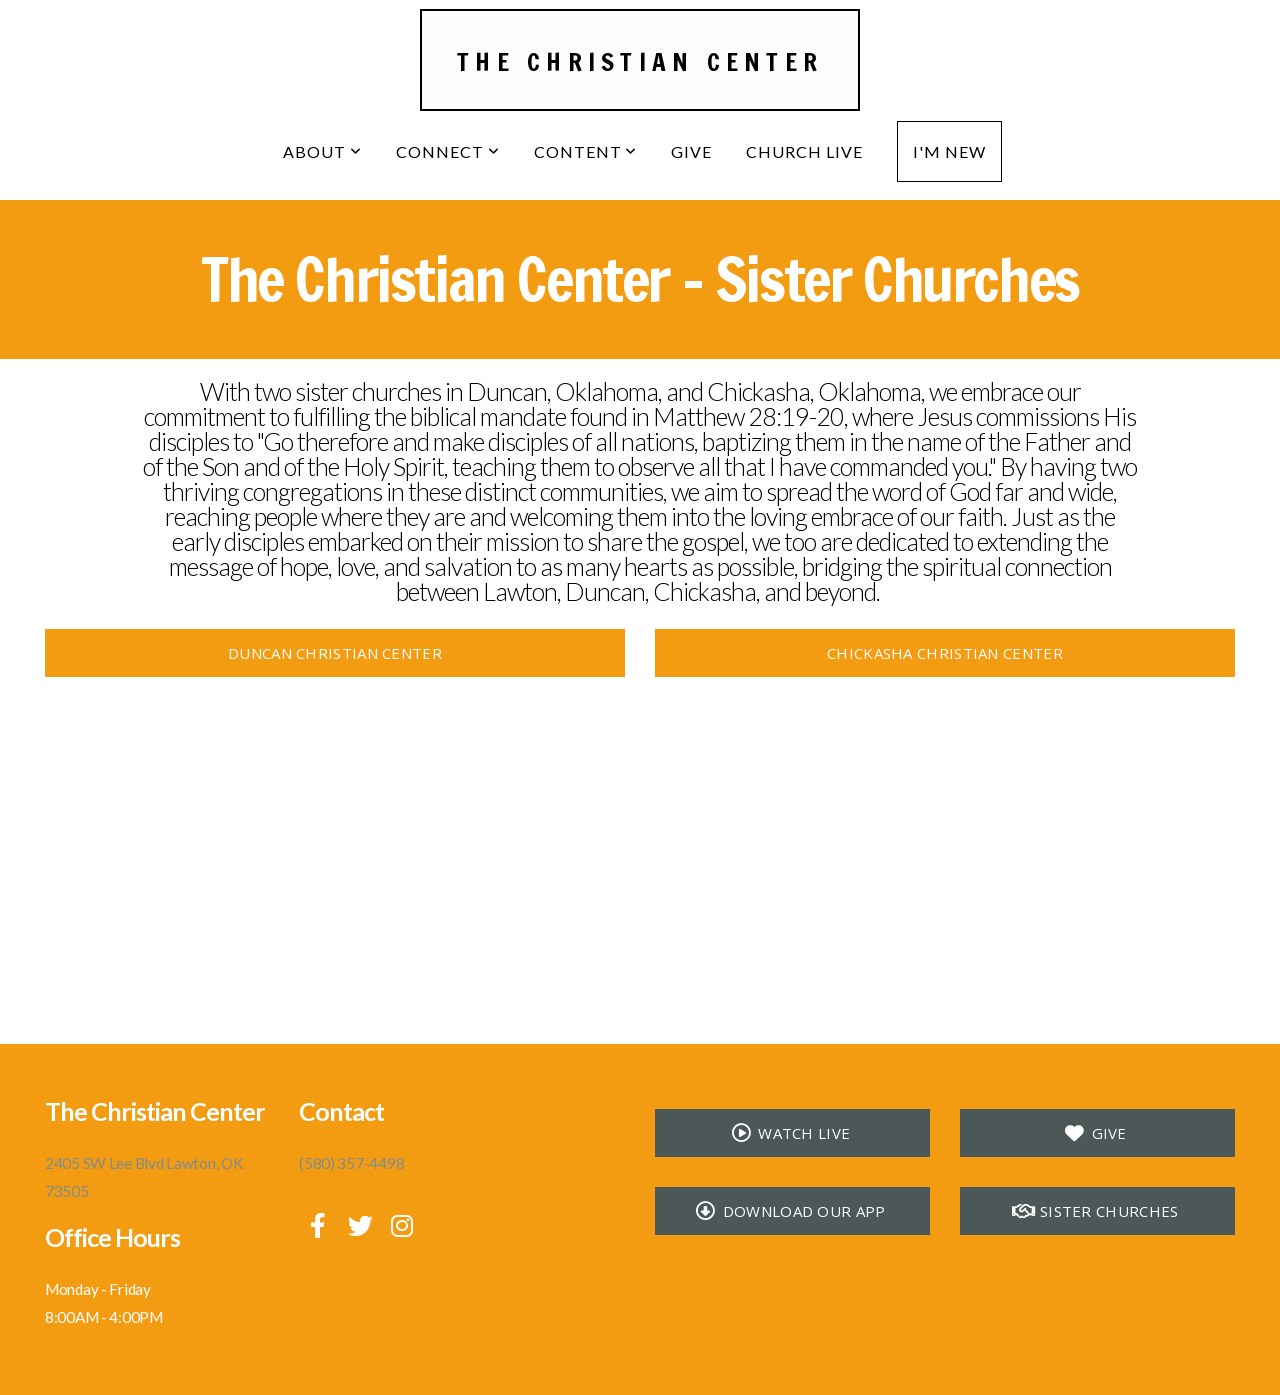 This screenshot has height=1395, width=1280. Describe the element at coordinates (790, 1133) in the screenshot. I see `Watch Live` at that location.